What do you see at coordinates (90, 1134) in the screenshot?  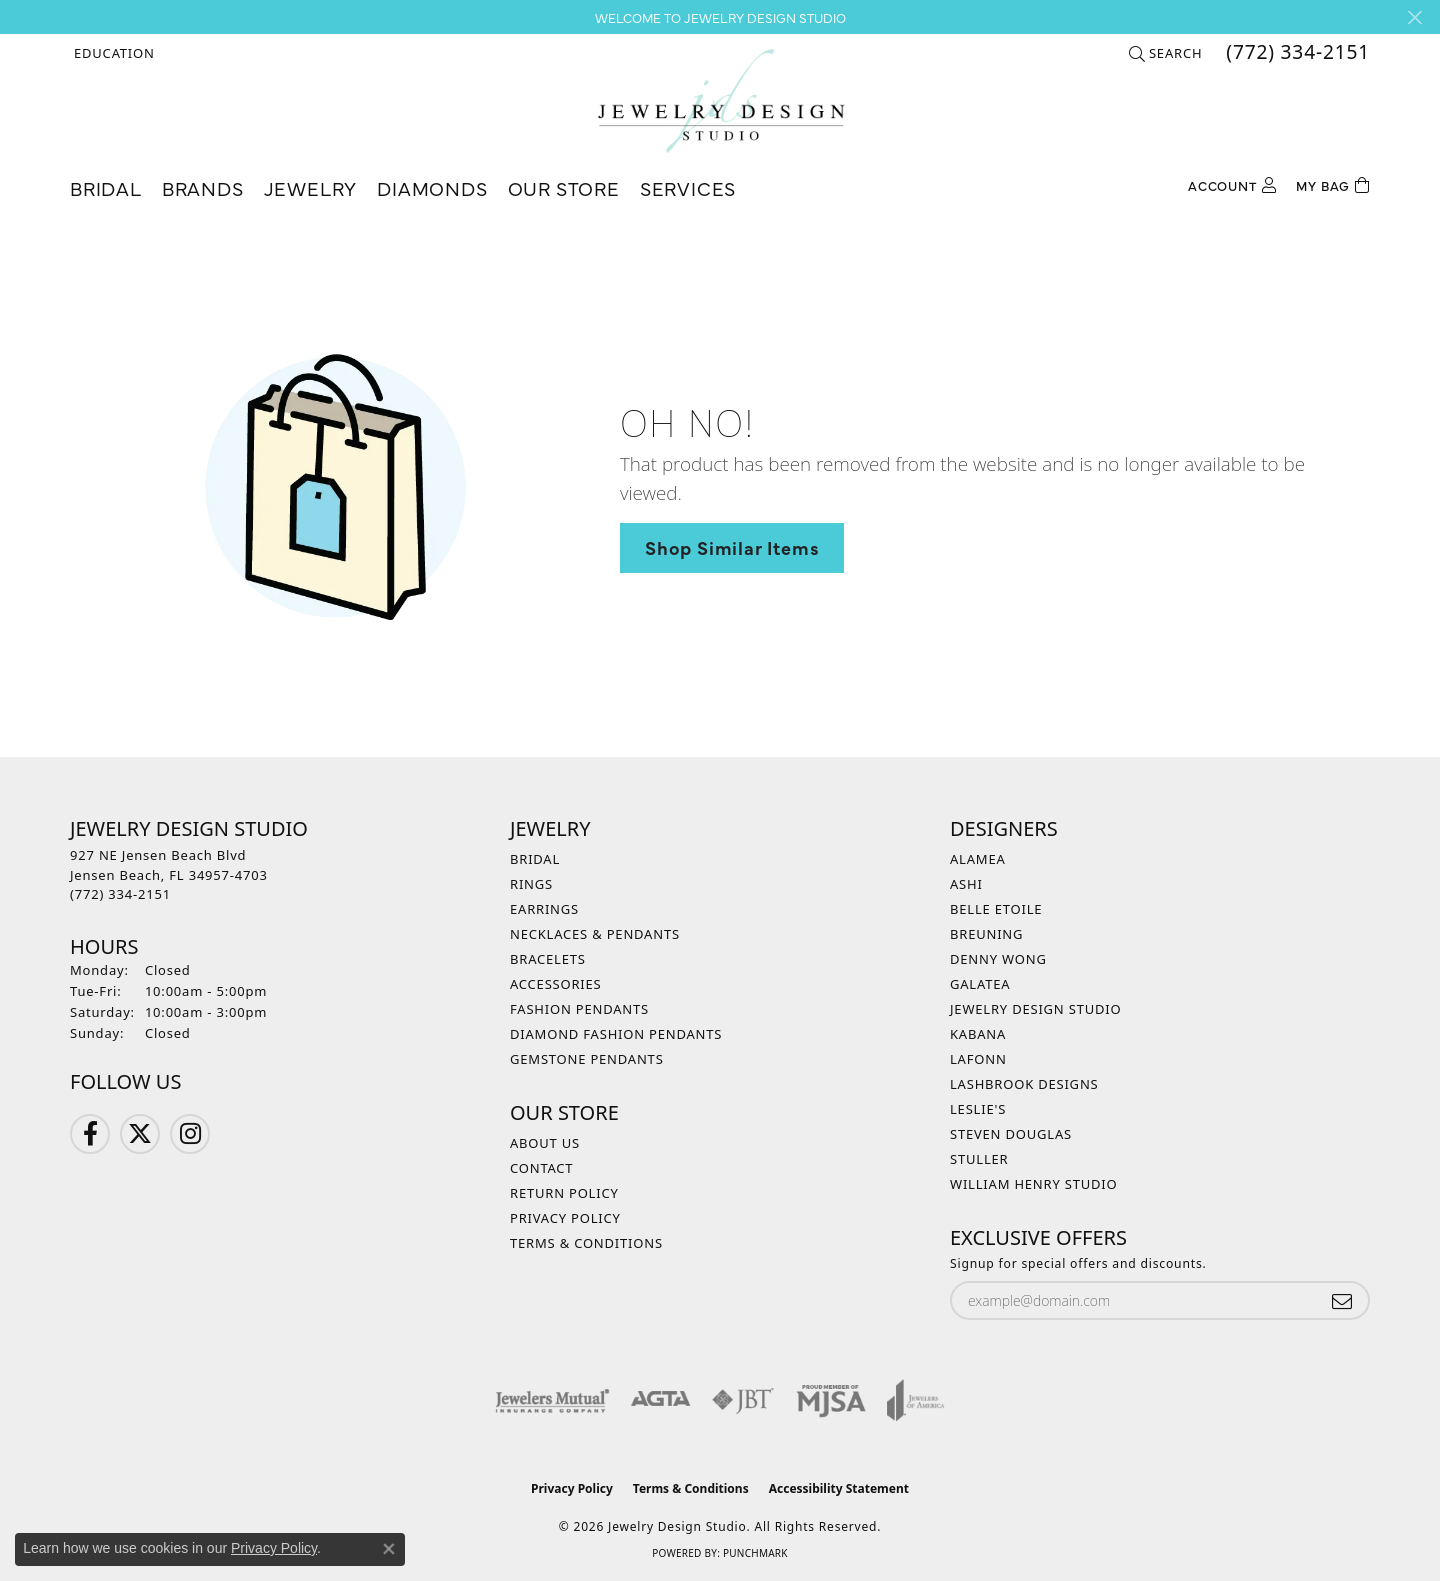 I see `[Follow us on Facebook (opens in new tab)]` at bounding box center [90, 1134].